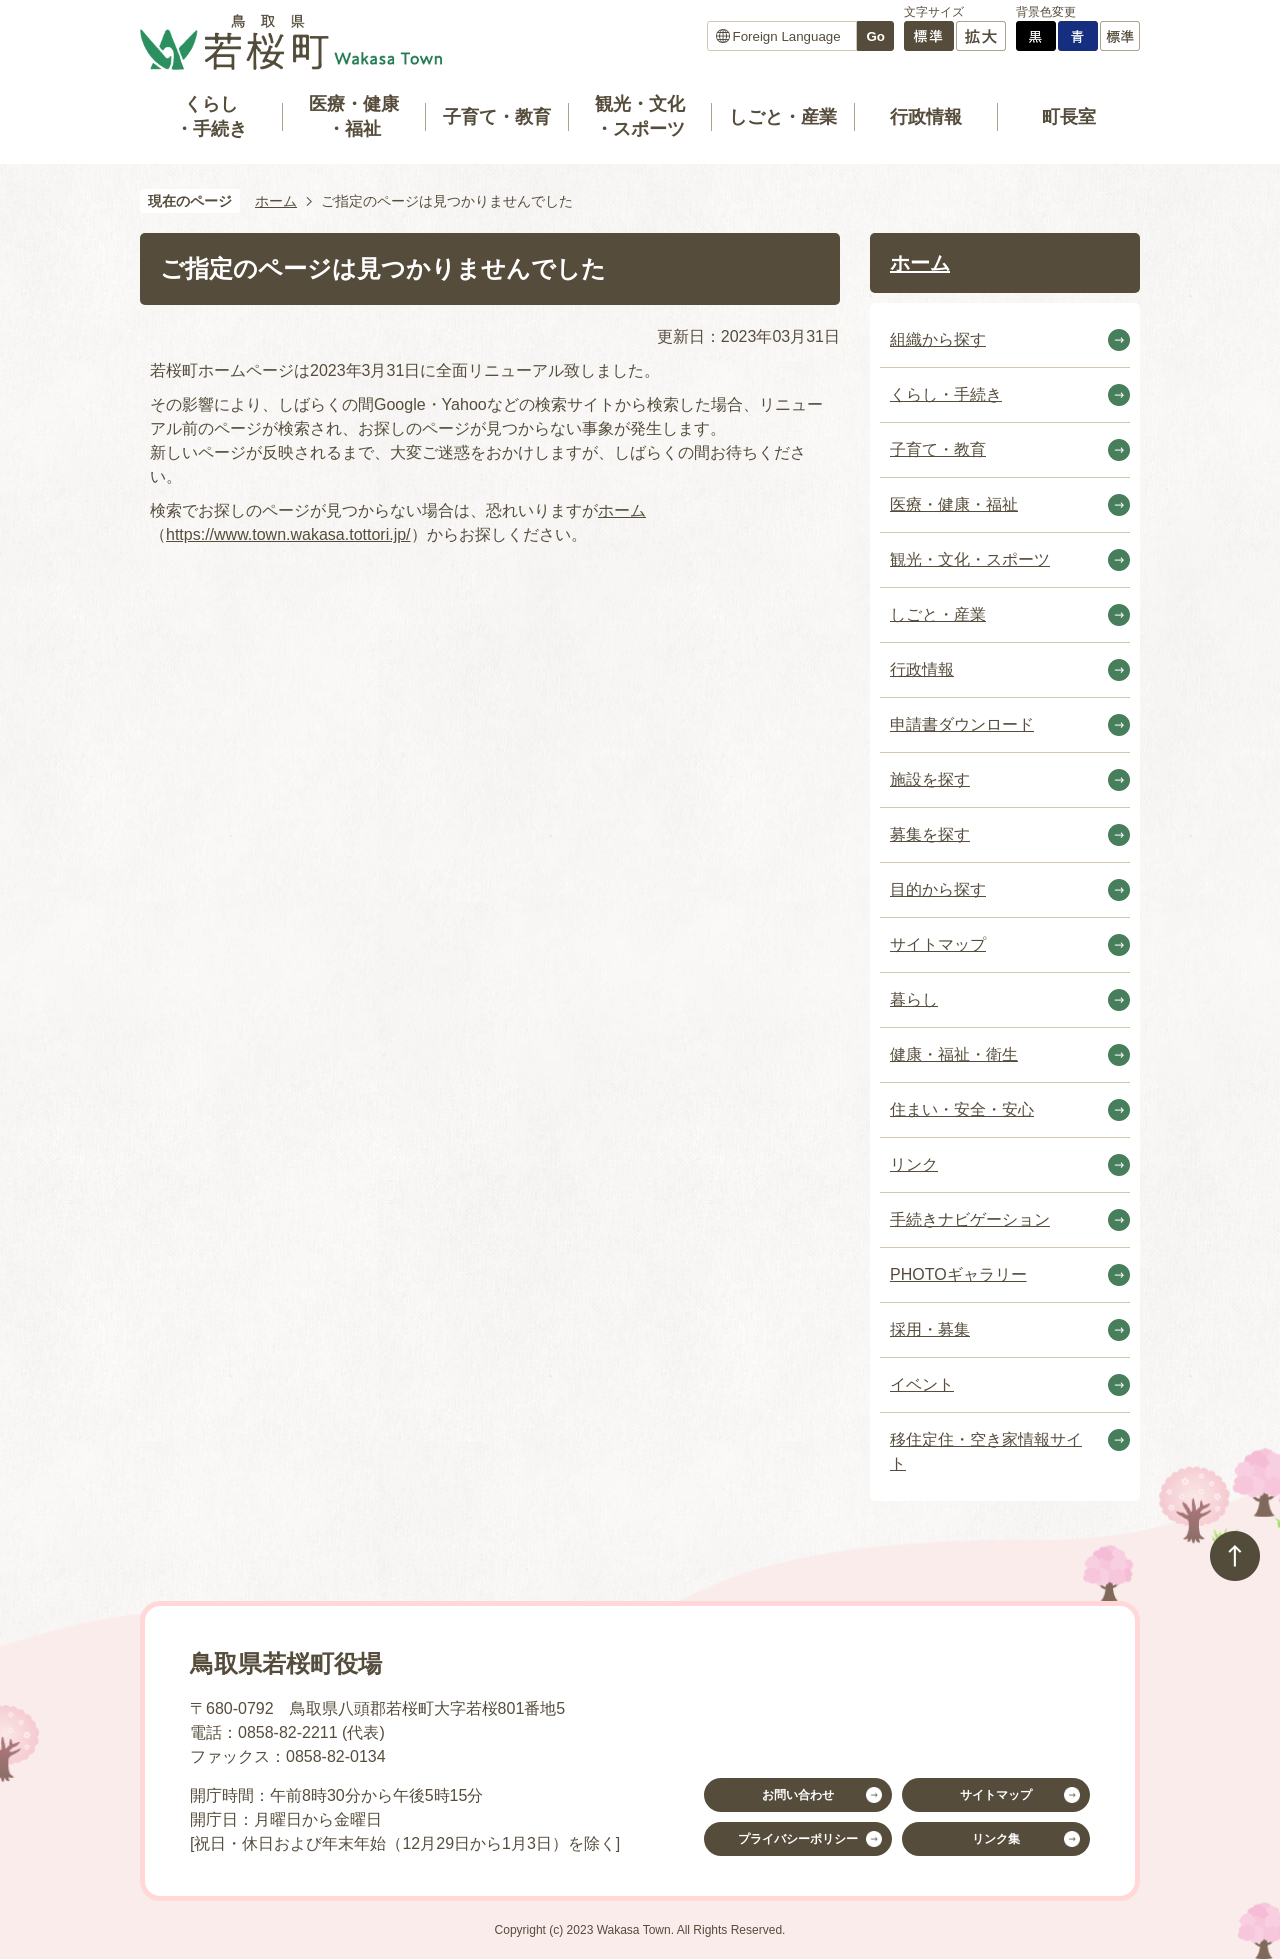  What do you see at coordinates (783, 117) in the screenshot?
I see `しごと・産業` at bounding box center [783, 117].